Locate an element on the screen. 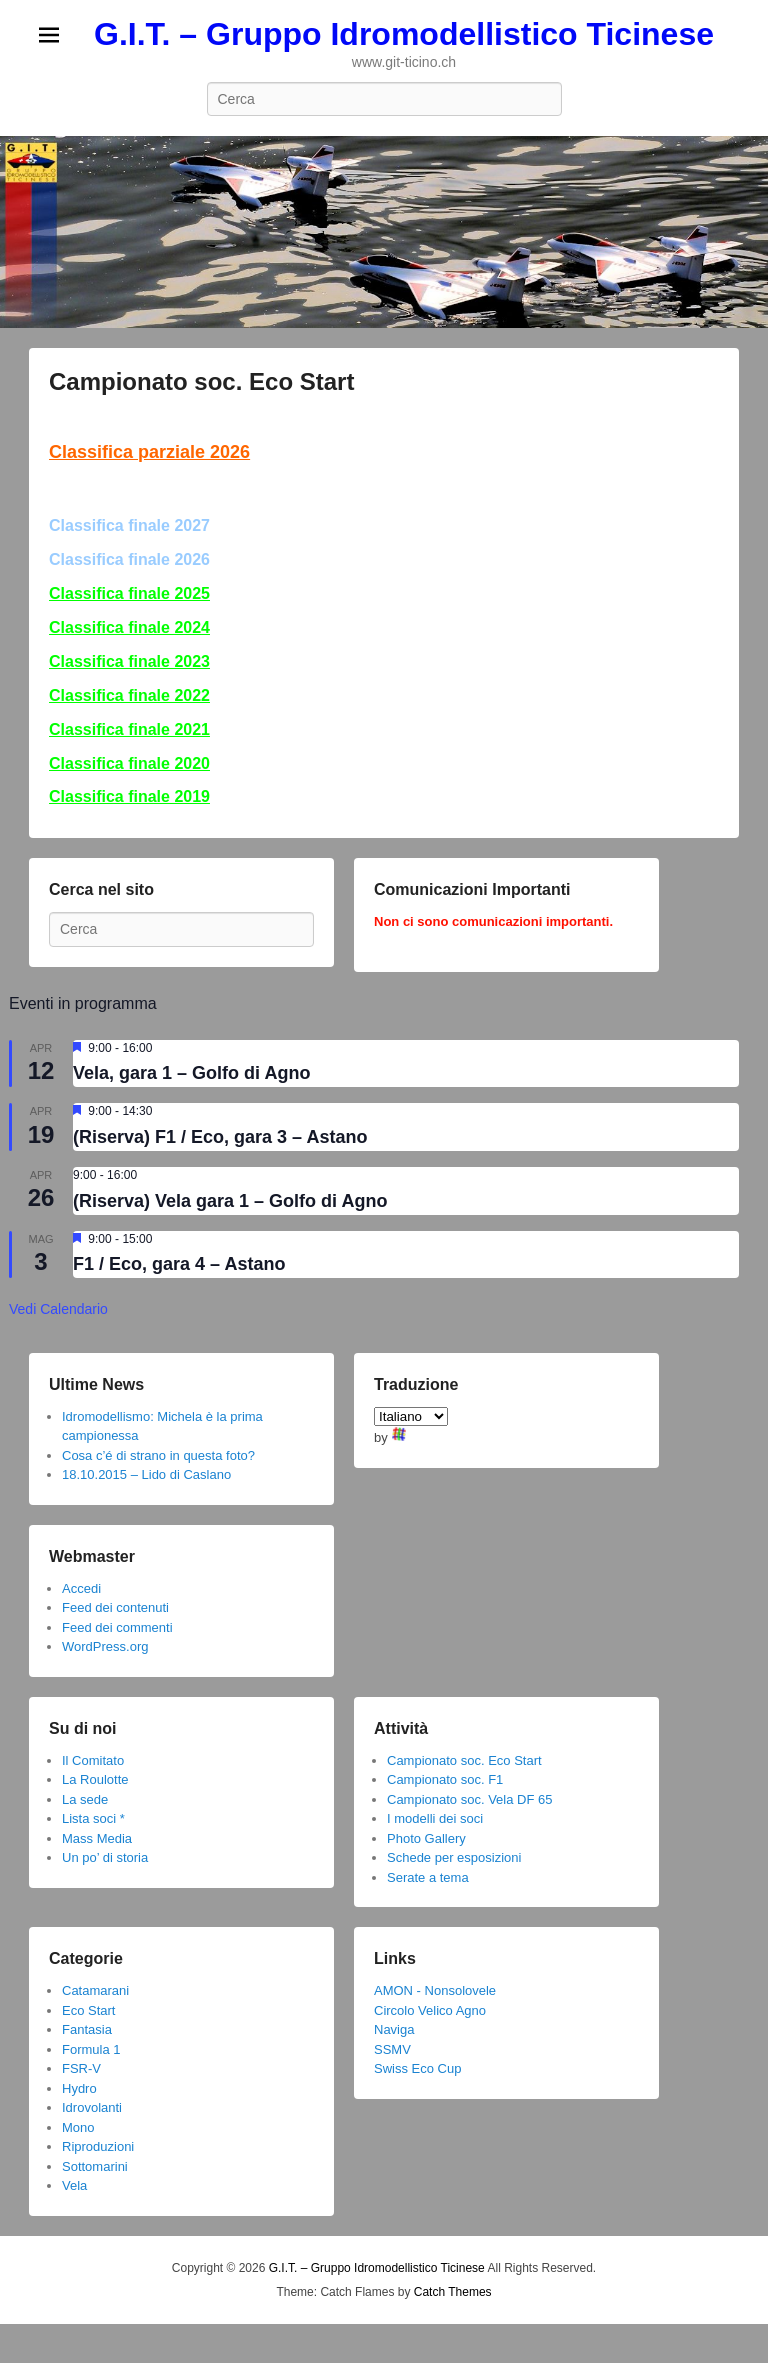  Circolo Velico Agno is located at coordinates (430, 2010).